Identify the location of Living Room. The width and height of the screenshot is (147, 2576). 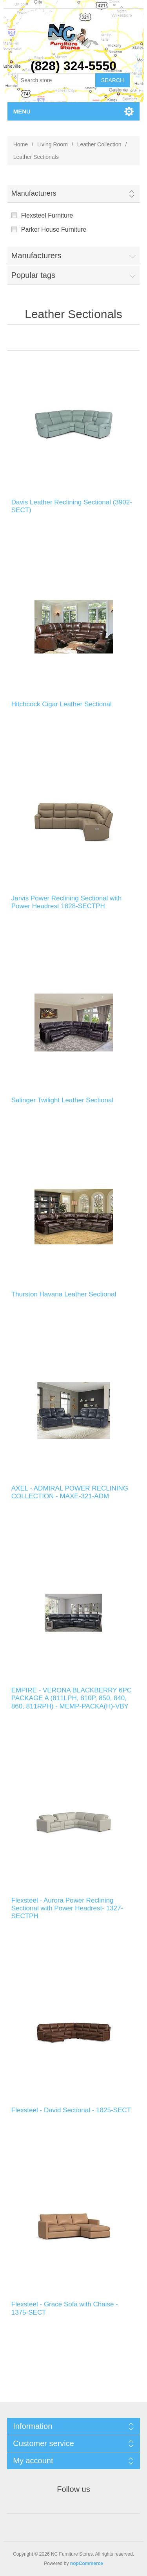
(52, 144).